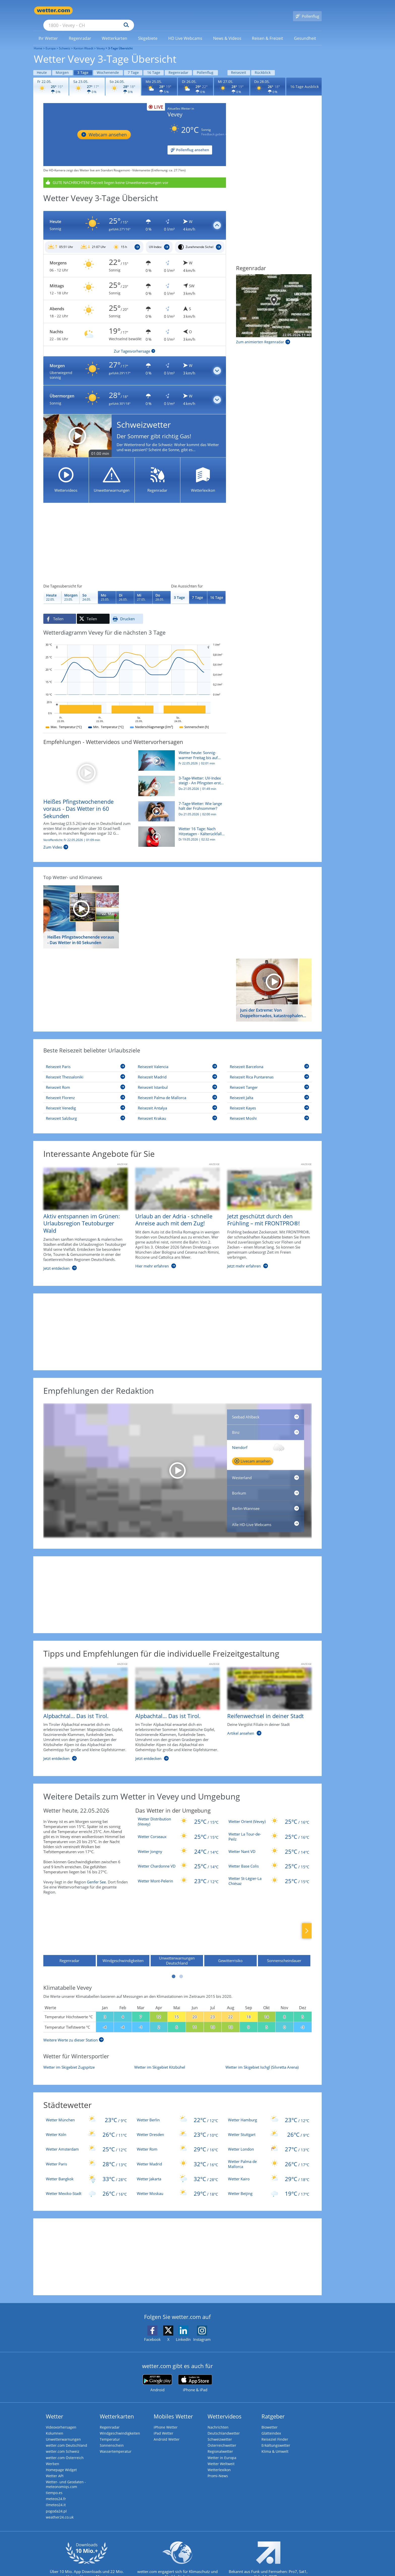 The image size is (395, 2576). I want to click on [Reisezeit Madrid], so click(177, 1070).